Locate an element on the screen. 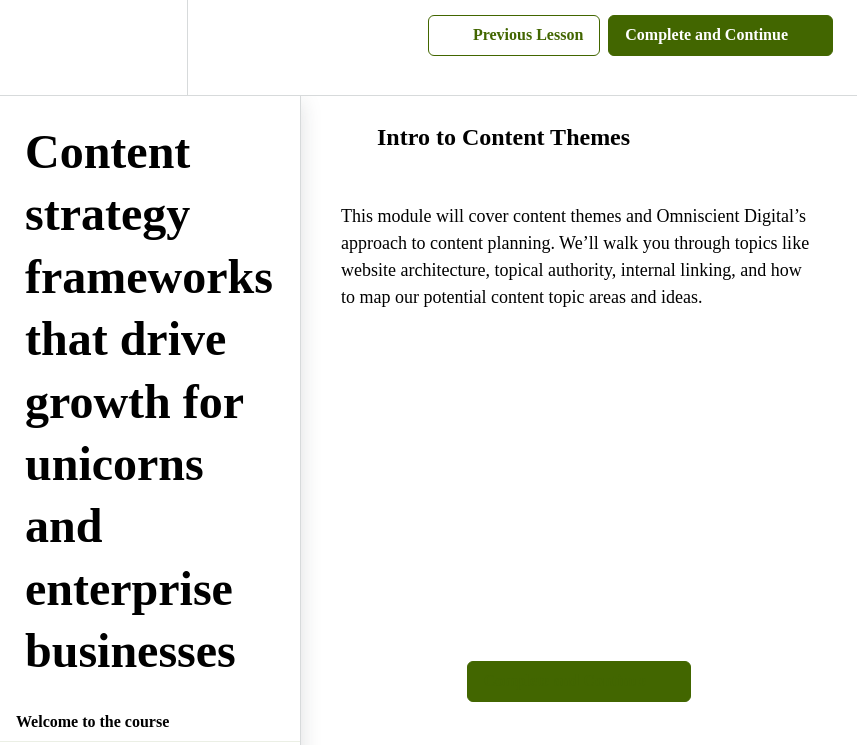  [button] is located at coordinates (37, 47).